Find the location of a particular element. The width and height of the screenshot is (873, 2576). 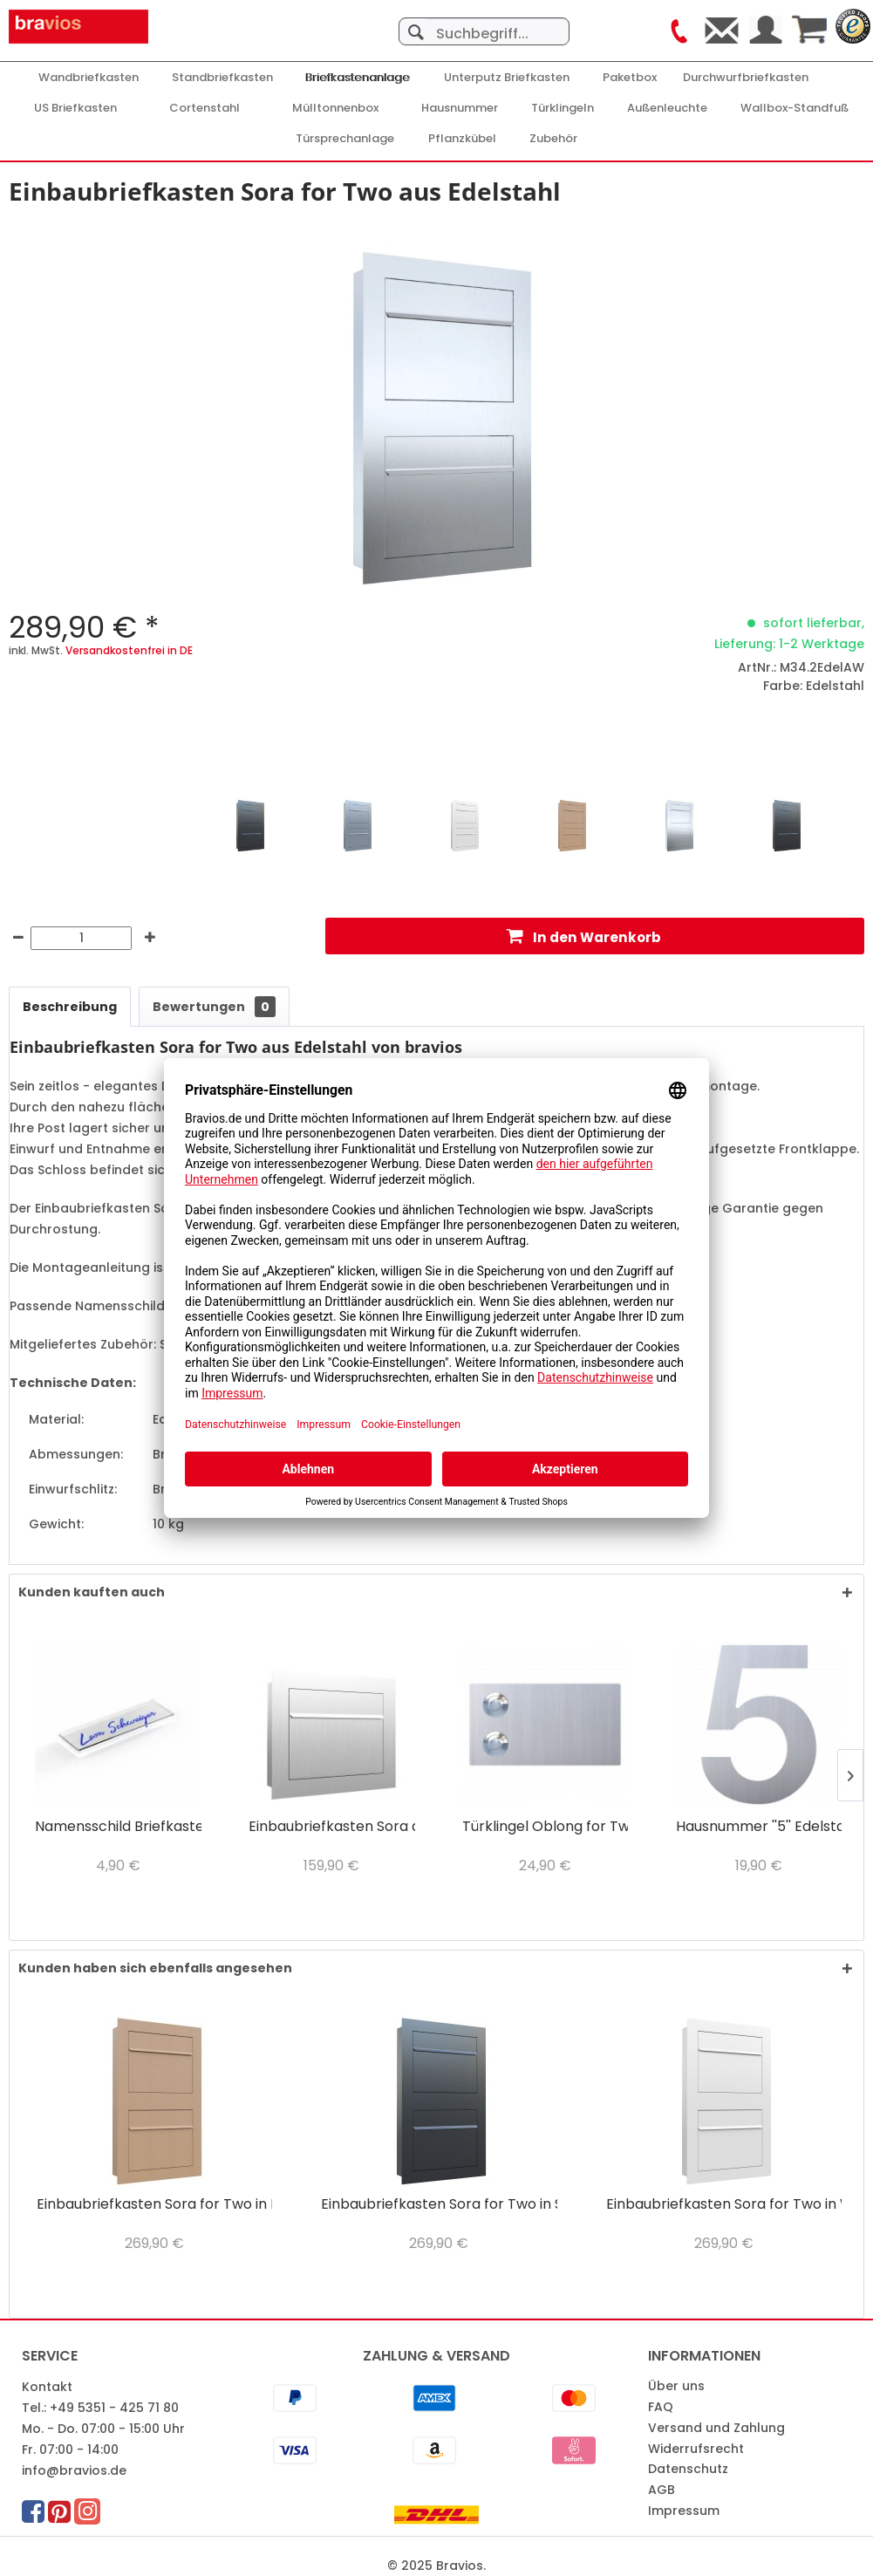

Türklingel Oblong for Two Edelstahl is located at coordinates (545, 1827).